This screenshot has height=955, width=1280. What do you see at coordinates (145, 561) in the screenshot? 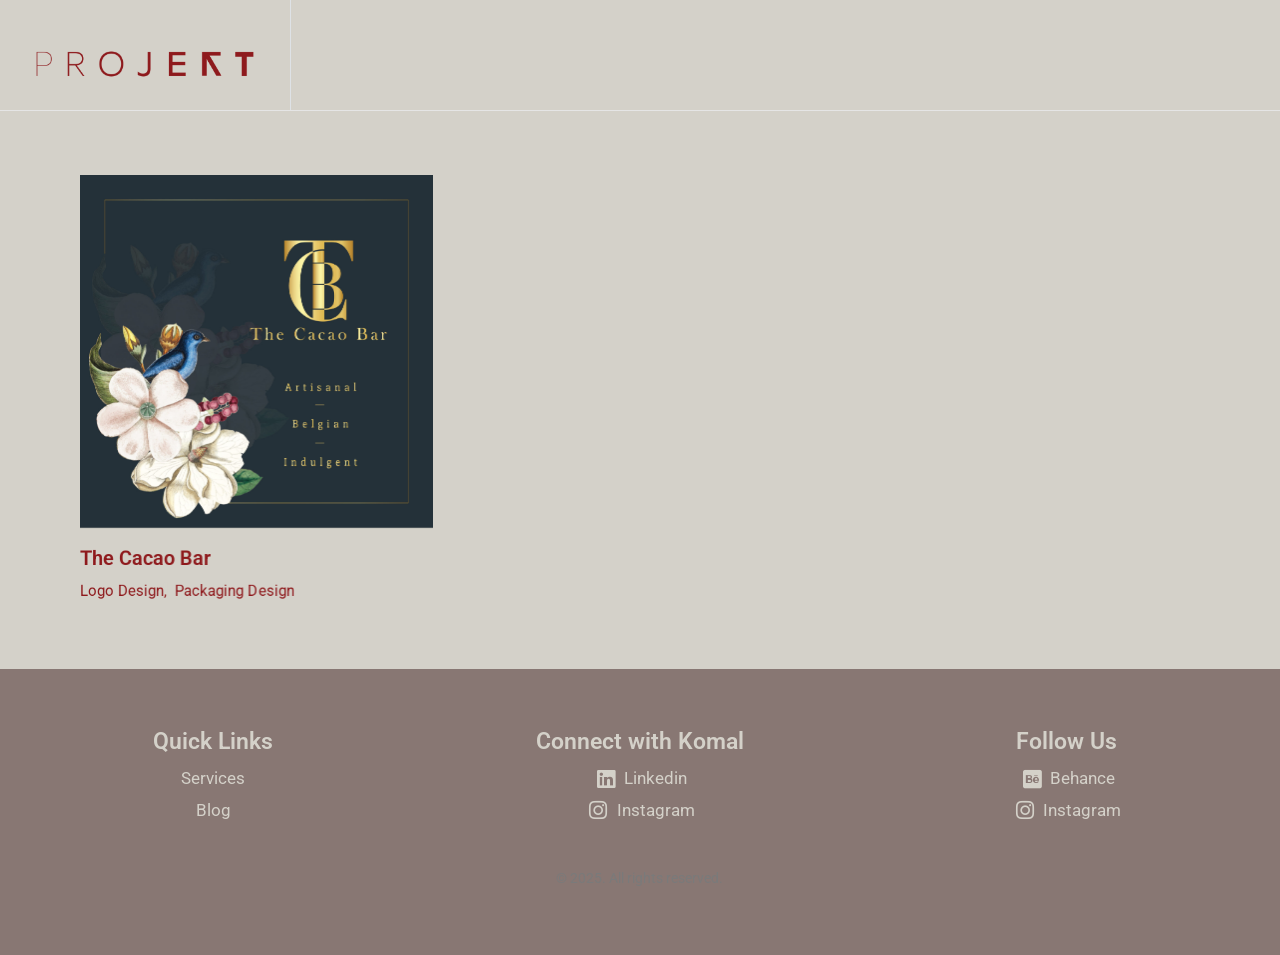
I see `The Cacao Bar` at bounding box center [145, 561].